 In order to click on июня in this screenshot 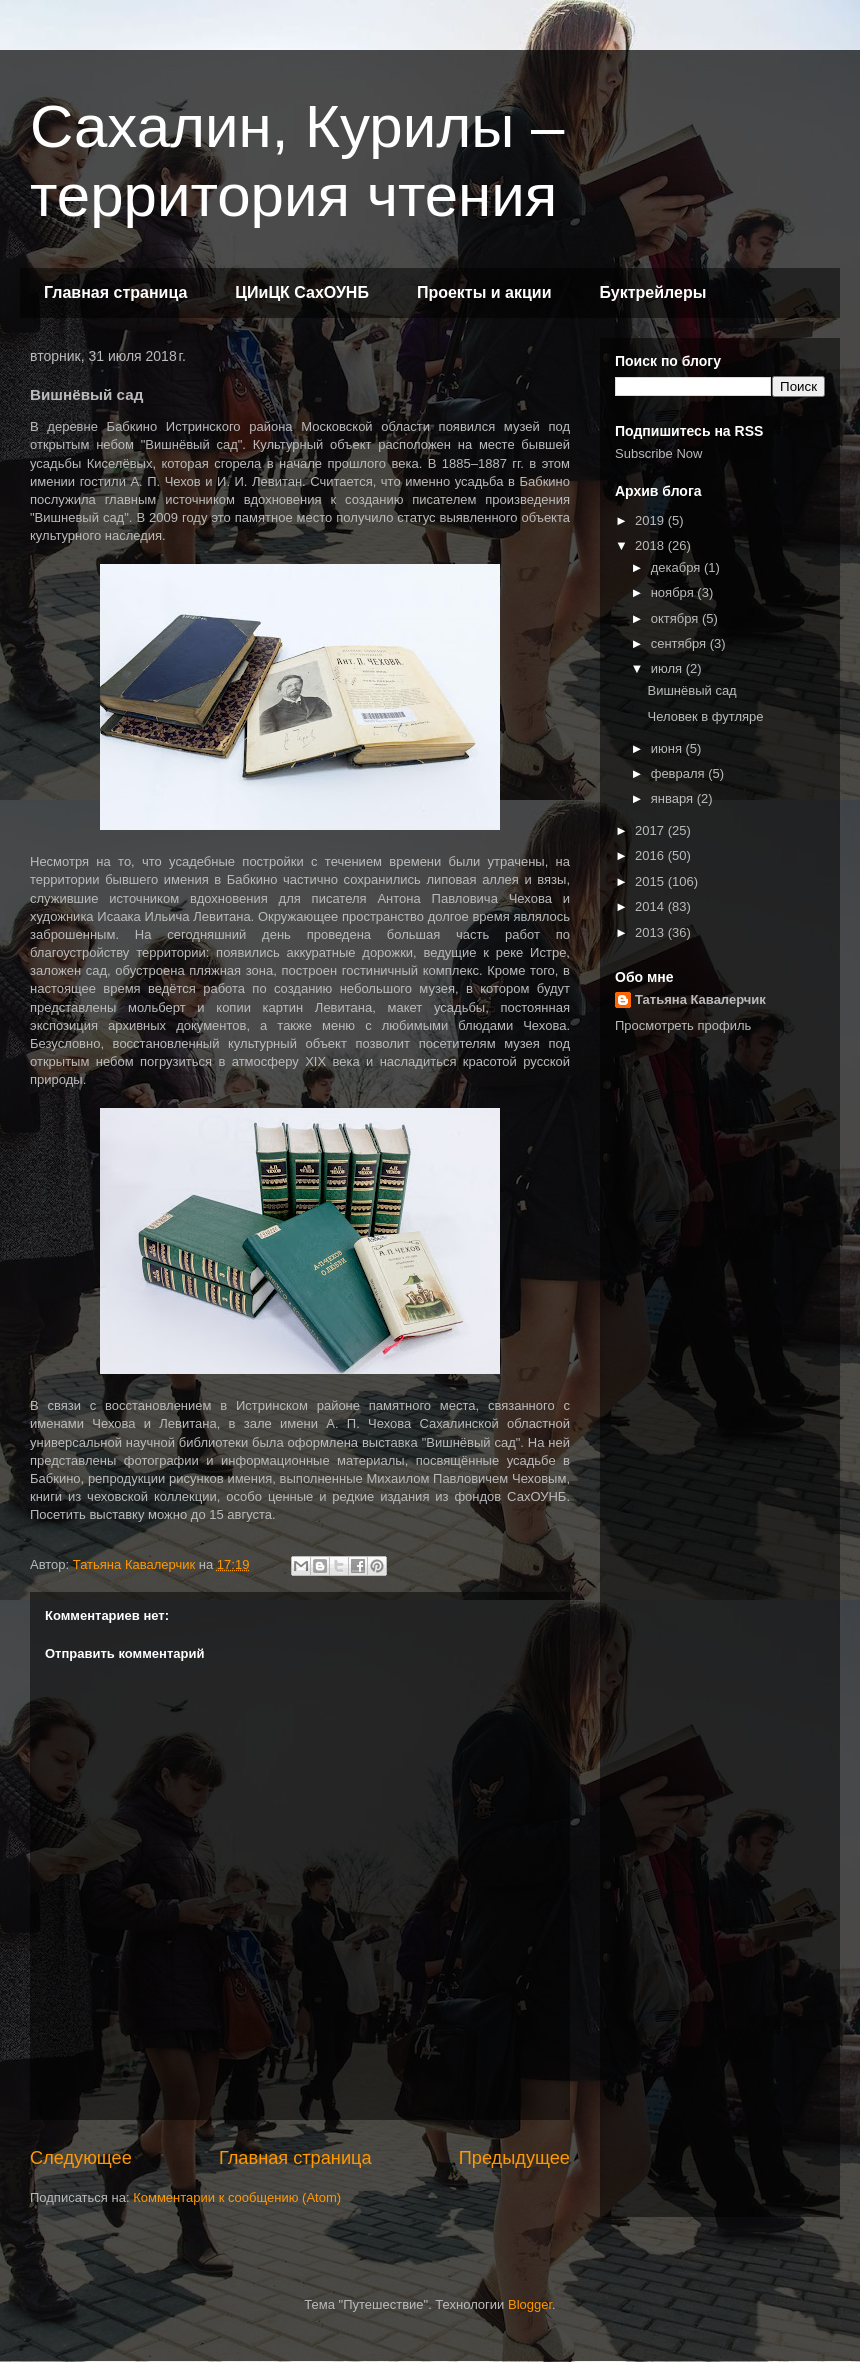, I will do `click(668, 748)`.